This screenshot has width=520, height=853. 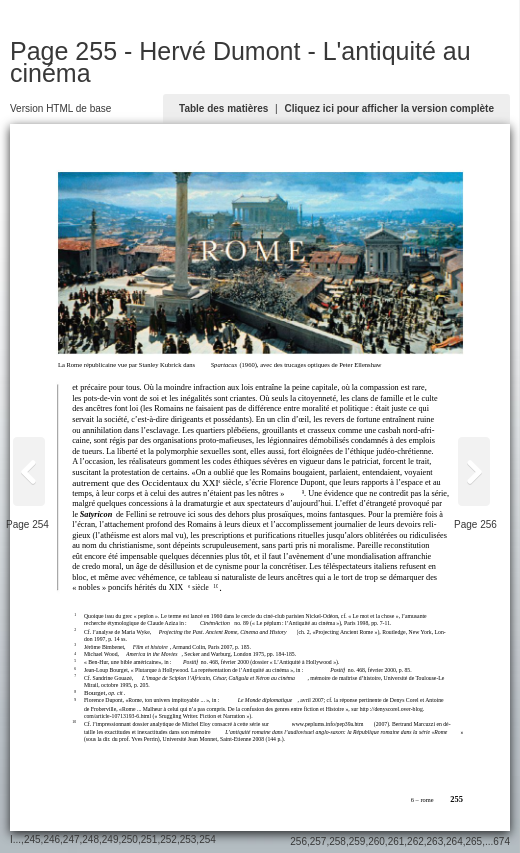 What do you see at coordinates (328, 724) in the screenshot?
I see `www.peplums.info/pep39a.htm` at bounding box center [328, 724].